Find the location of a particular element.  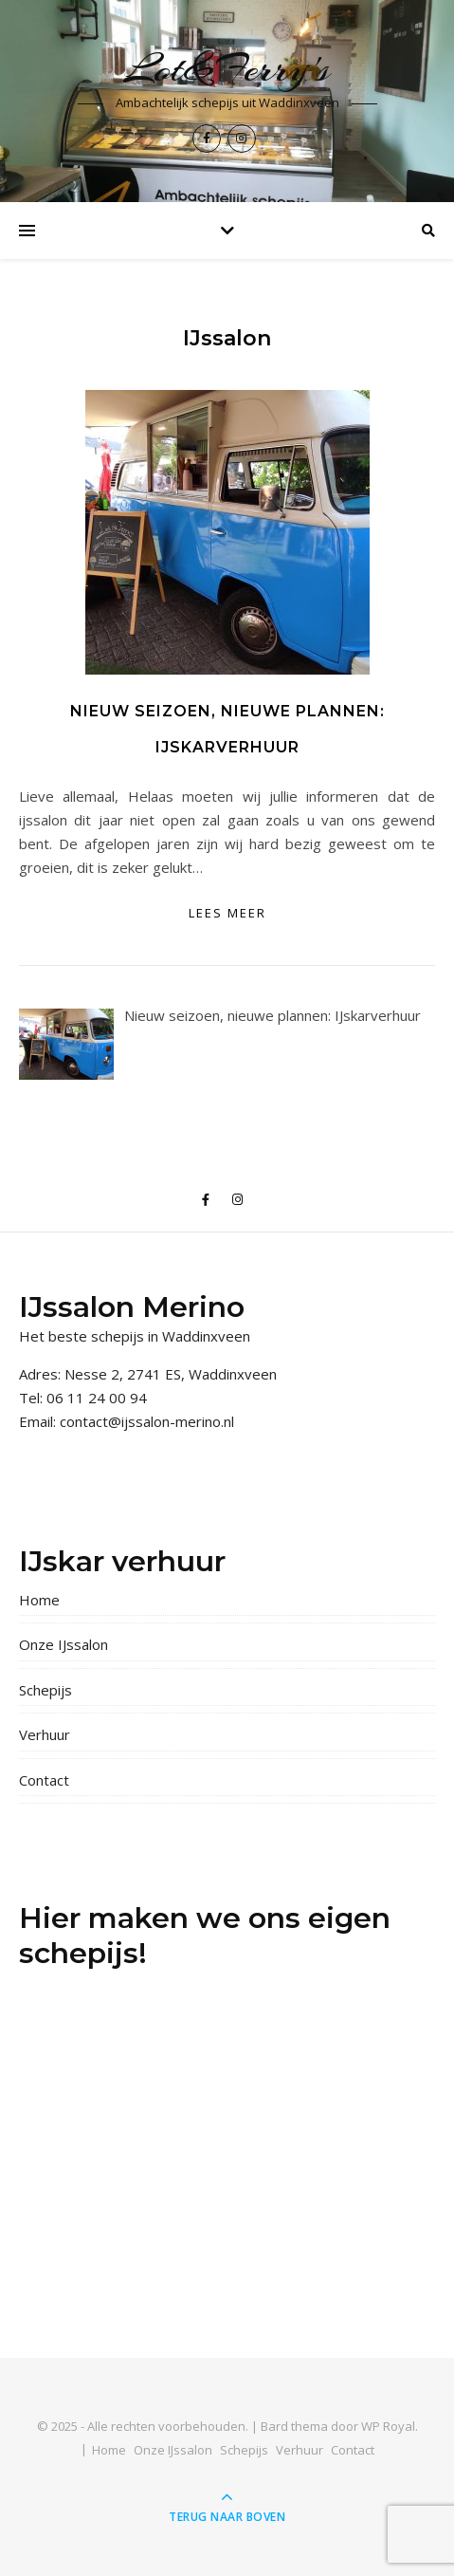

lees meer is located at coordinates (227, 912).